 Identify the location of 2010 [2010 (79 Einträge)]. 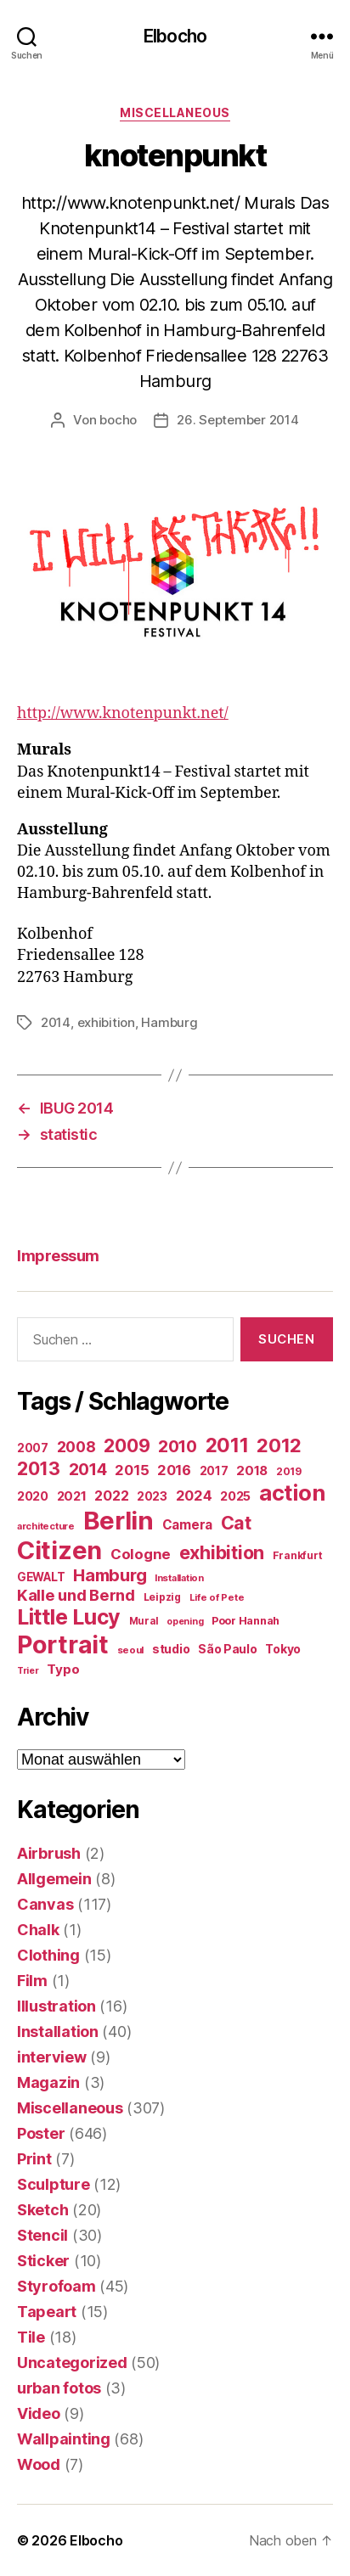
(177, 1446).